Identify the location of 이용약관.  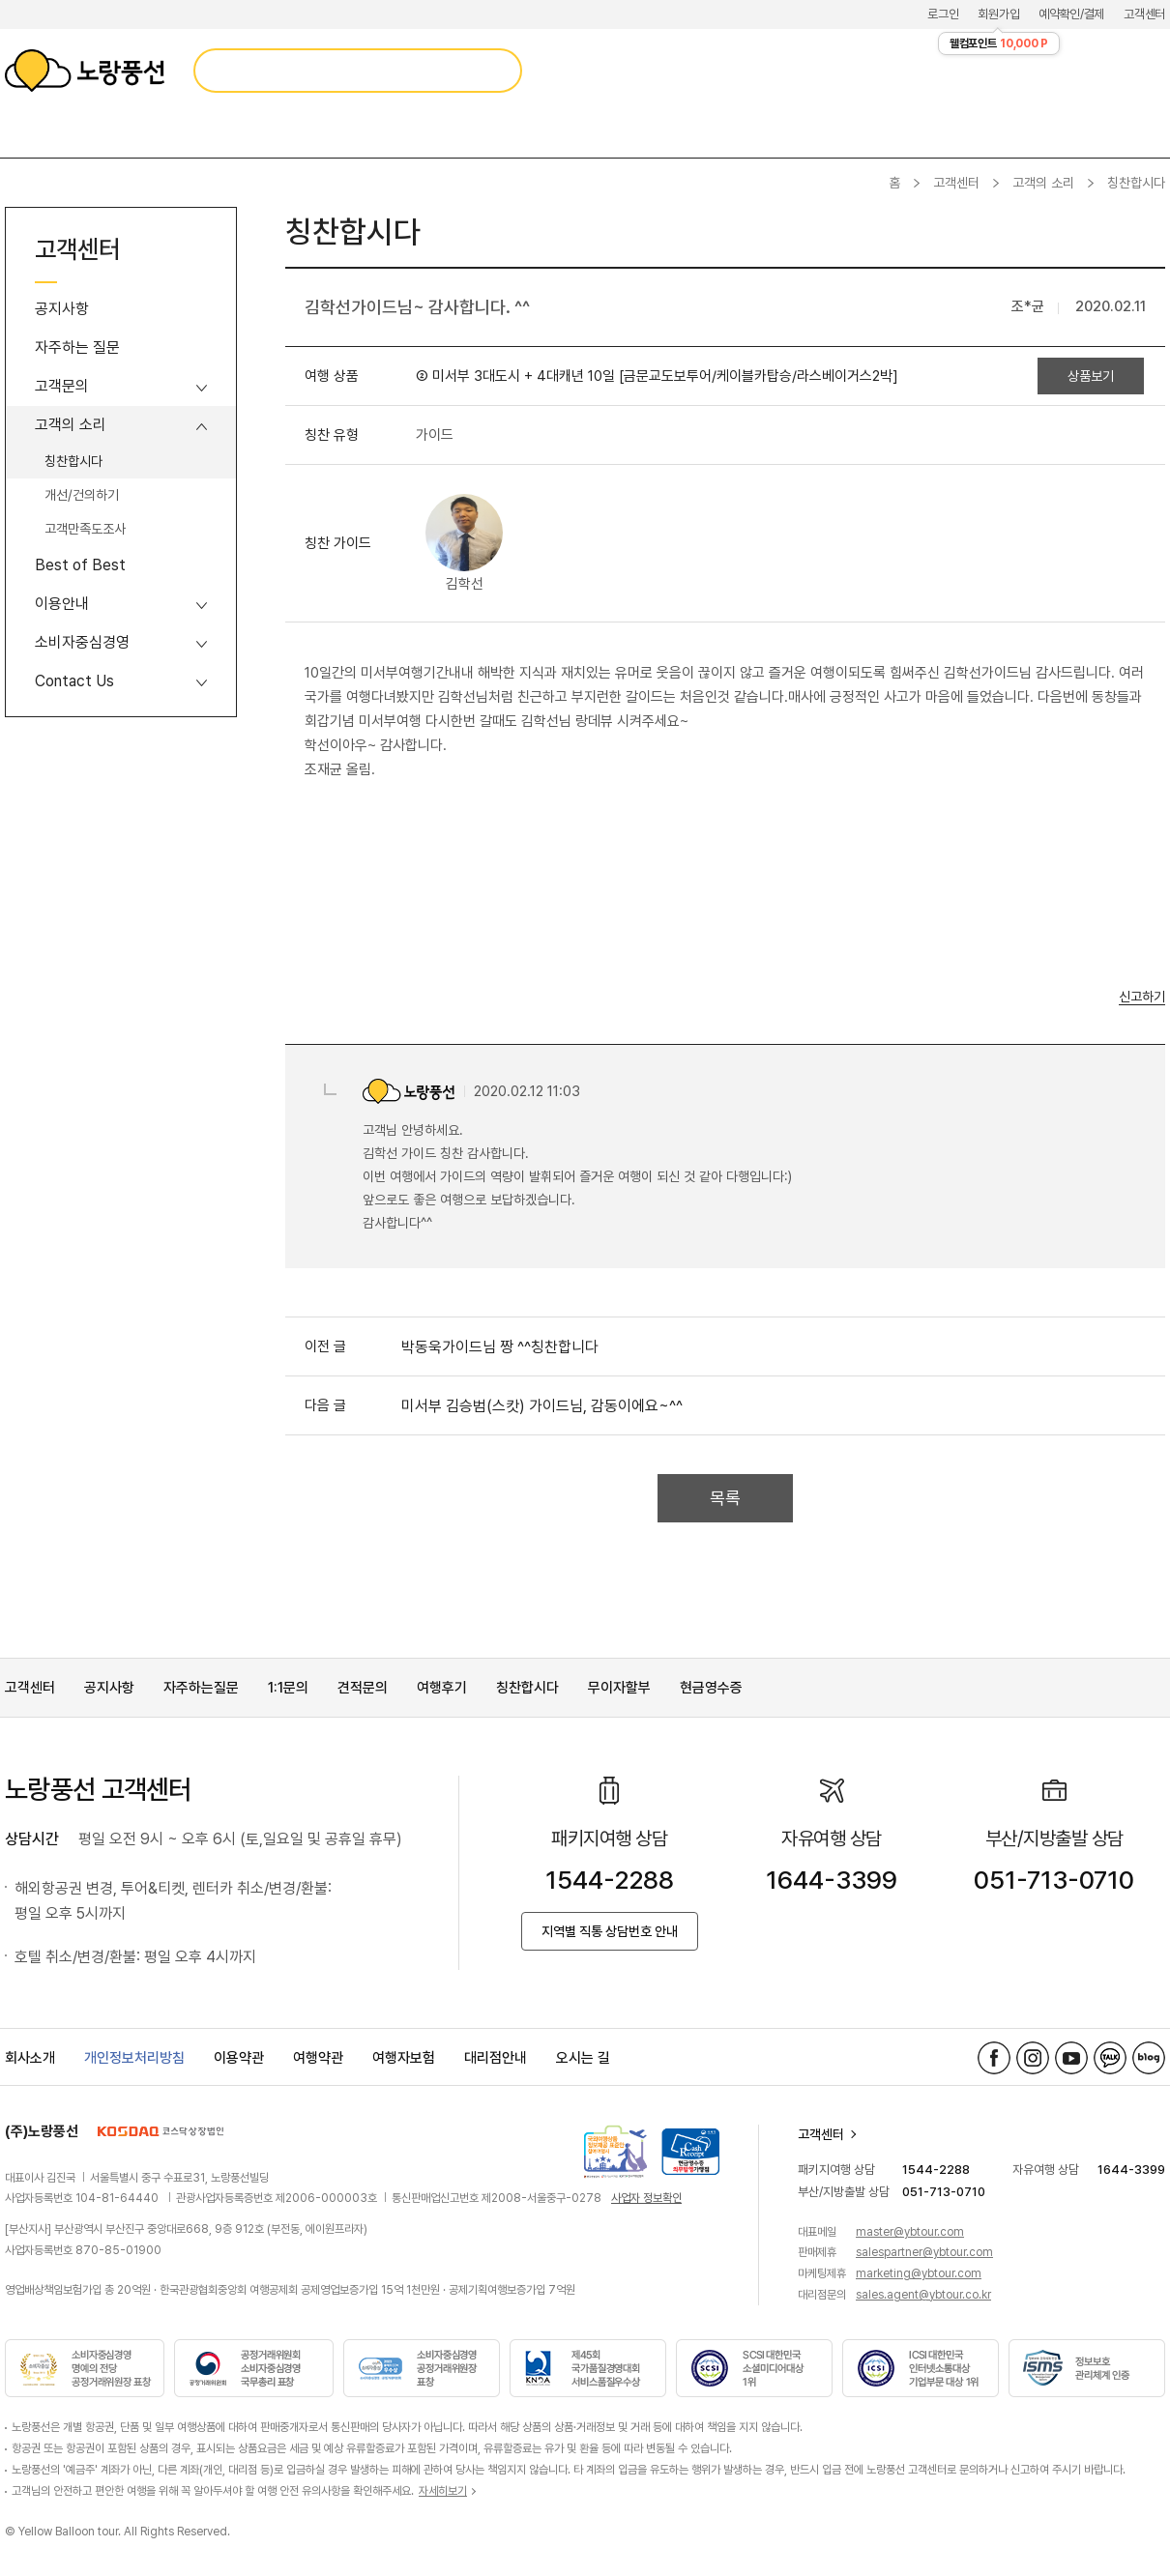
(239, 2058).